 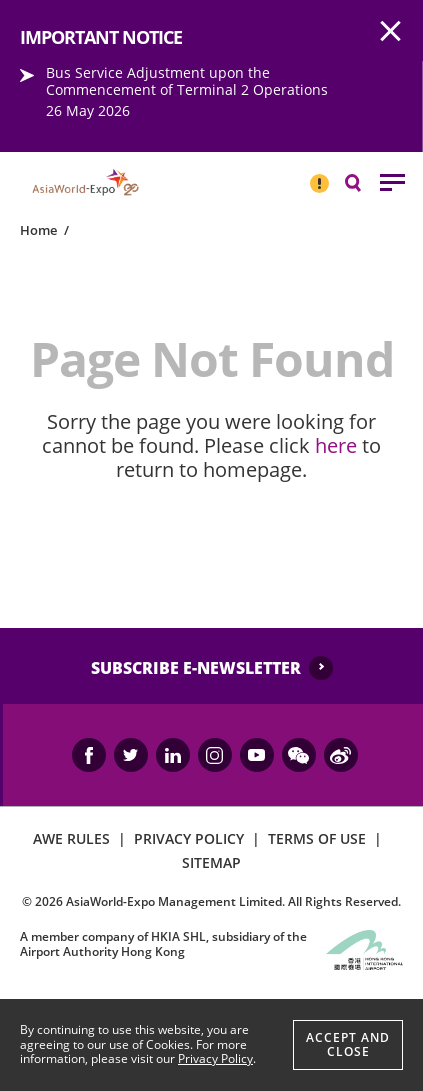 What do you see at coordinates (215, 1058) in the screenshot?
I see `Privacy Policy` at bounding box center [215, 1058].